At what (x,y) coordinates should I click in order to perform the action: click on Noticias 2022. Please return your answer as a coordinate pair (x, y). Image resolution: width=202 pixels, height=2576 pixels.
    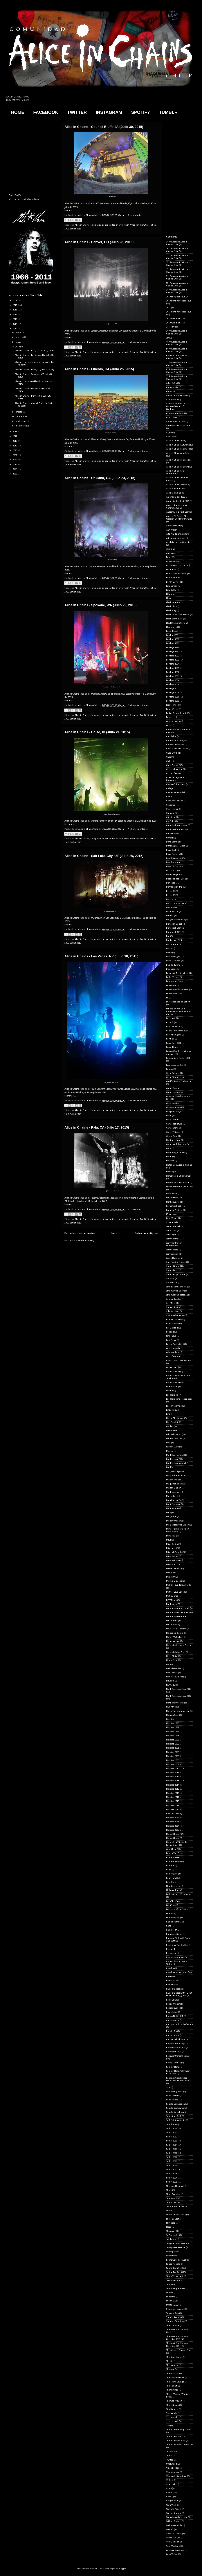
    Looking at the image, I should click on (172, 1818).